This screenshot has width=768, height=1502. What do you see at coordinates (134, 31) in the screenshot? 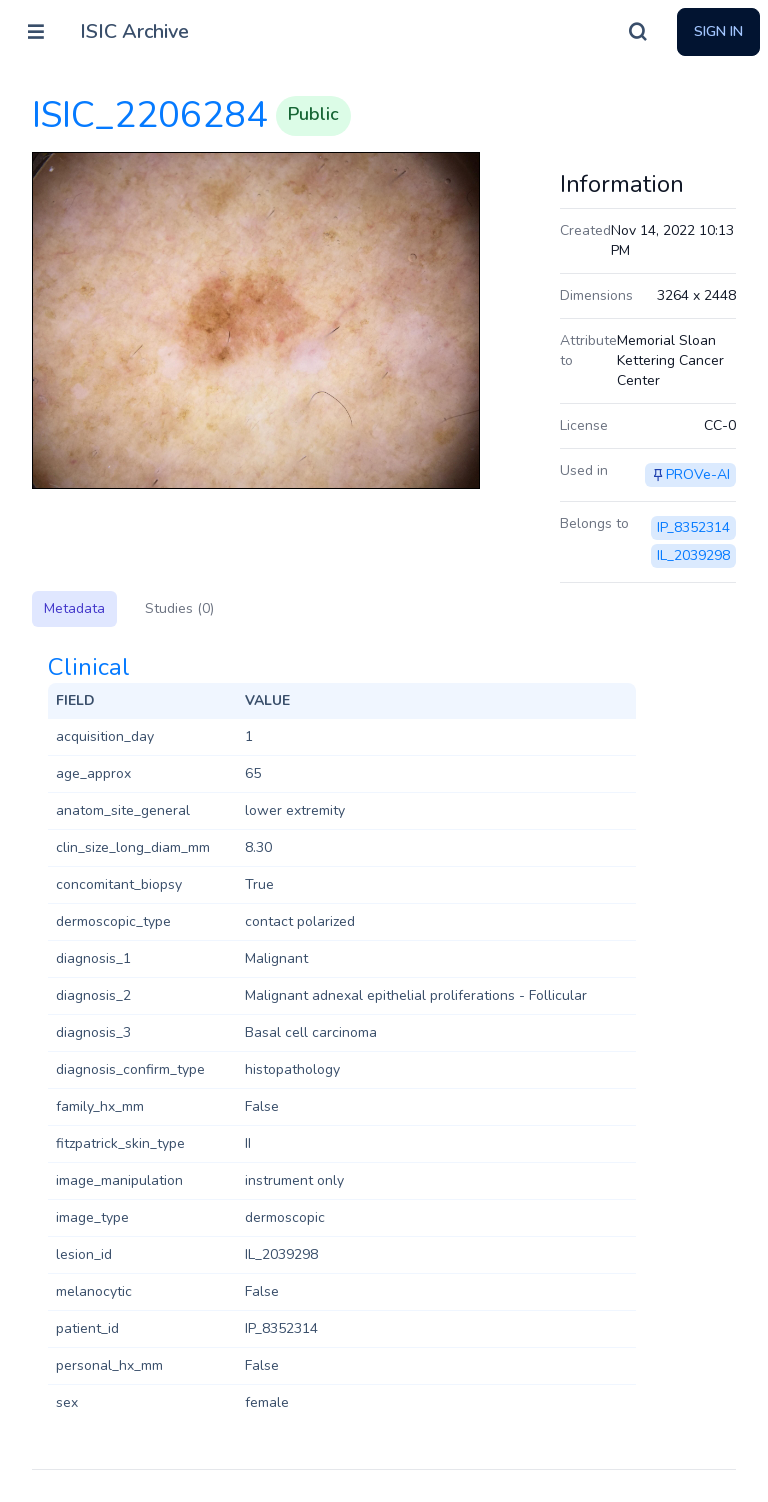
I see `ISIC Archive` at bounding box center [134, 31].